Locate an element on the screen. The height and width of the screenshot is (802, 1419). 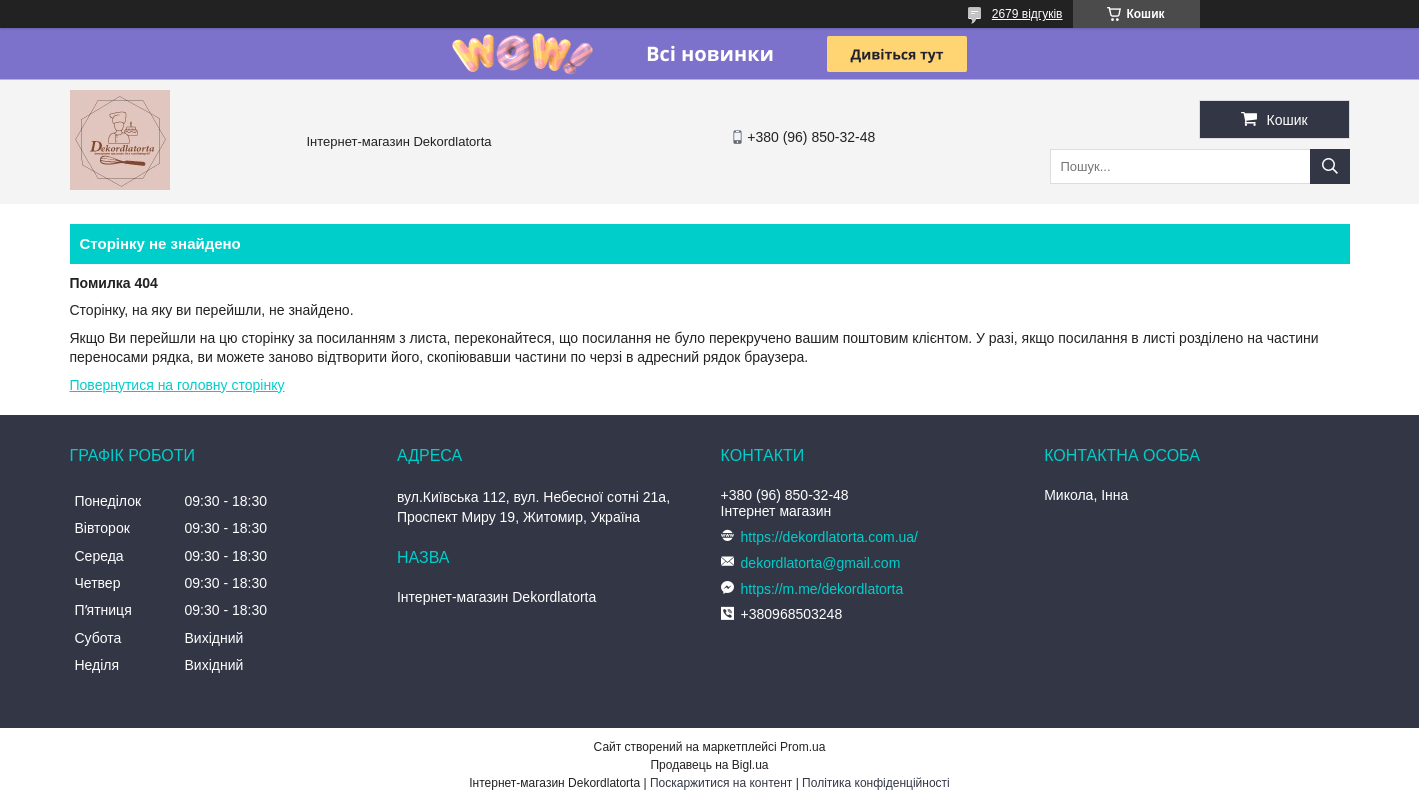
Повернутися на головну сторінку is located at coordinates (177, 385).